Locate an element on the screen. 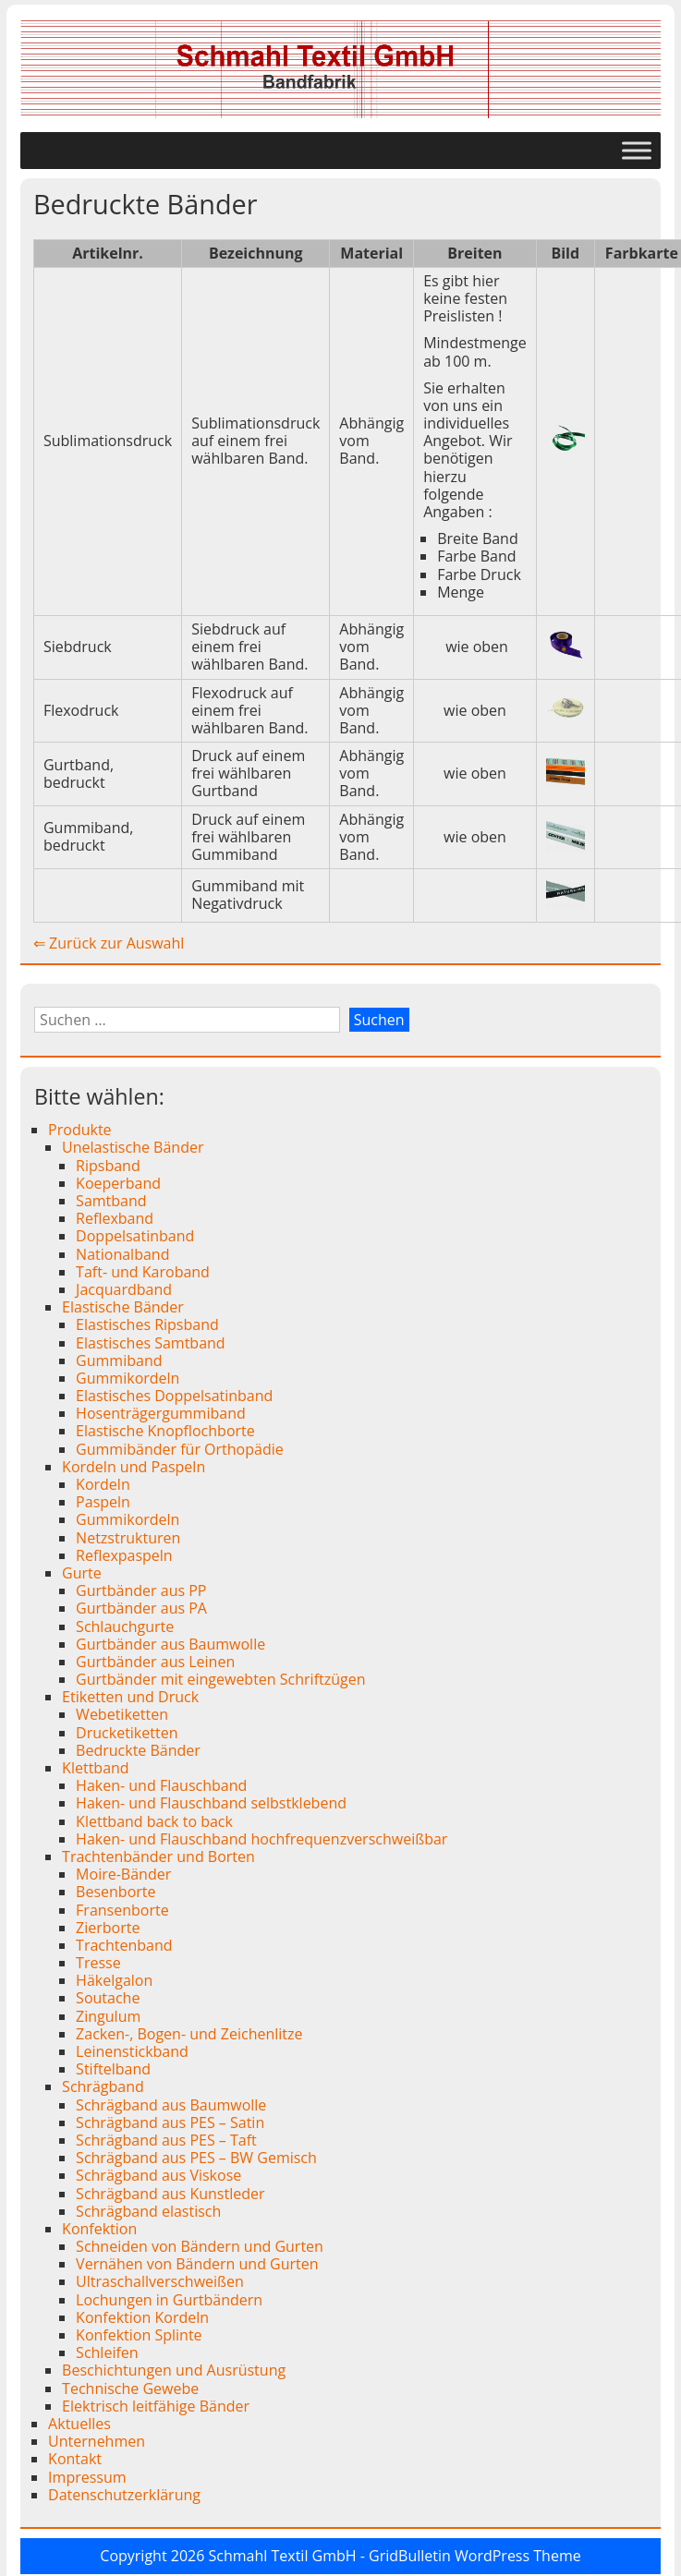  Elastisches Samtband is located at coordinates (150, 1343).